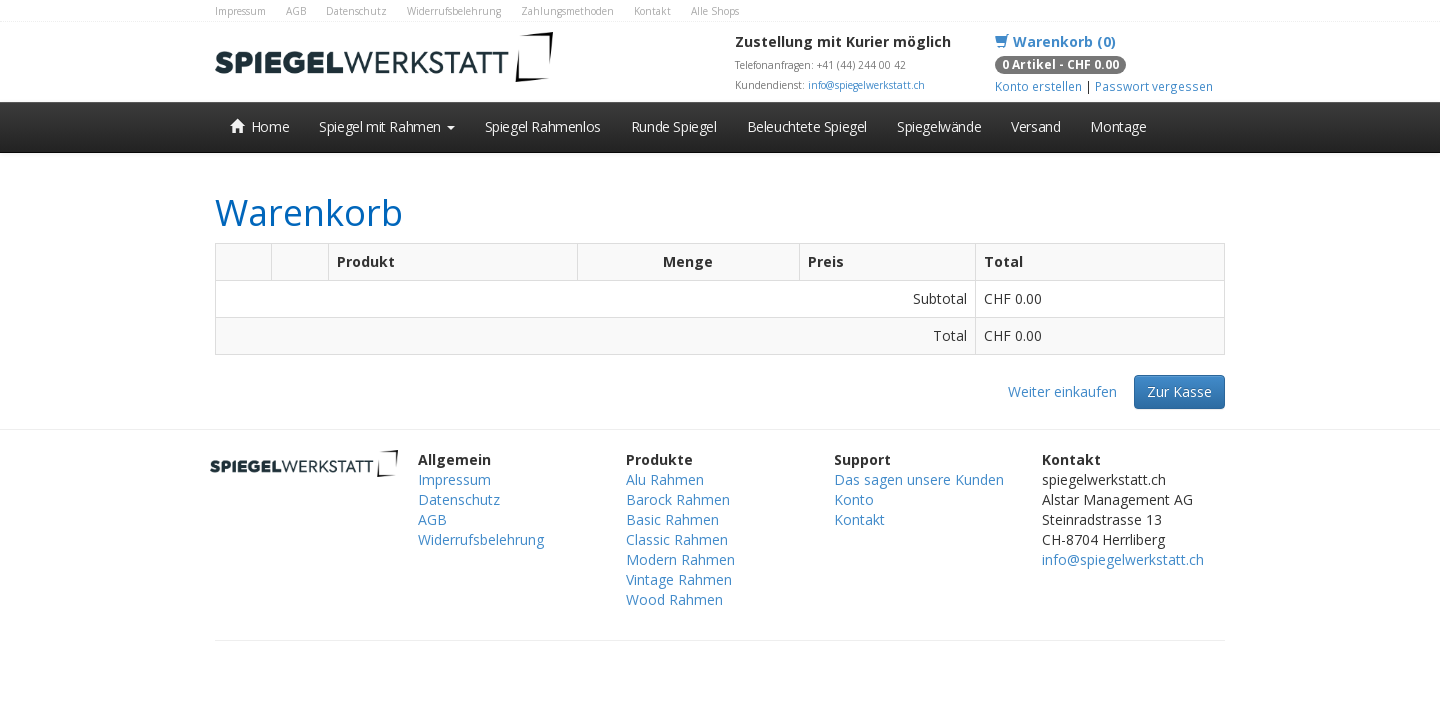 This screenshot has height=720, width=1440. What do you see at coordinates (386, 126) in the screenshot?
I see `Spiegel mit Rahmen [button]` at bounding box center [386, 126].